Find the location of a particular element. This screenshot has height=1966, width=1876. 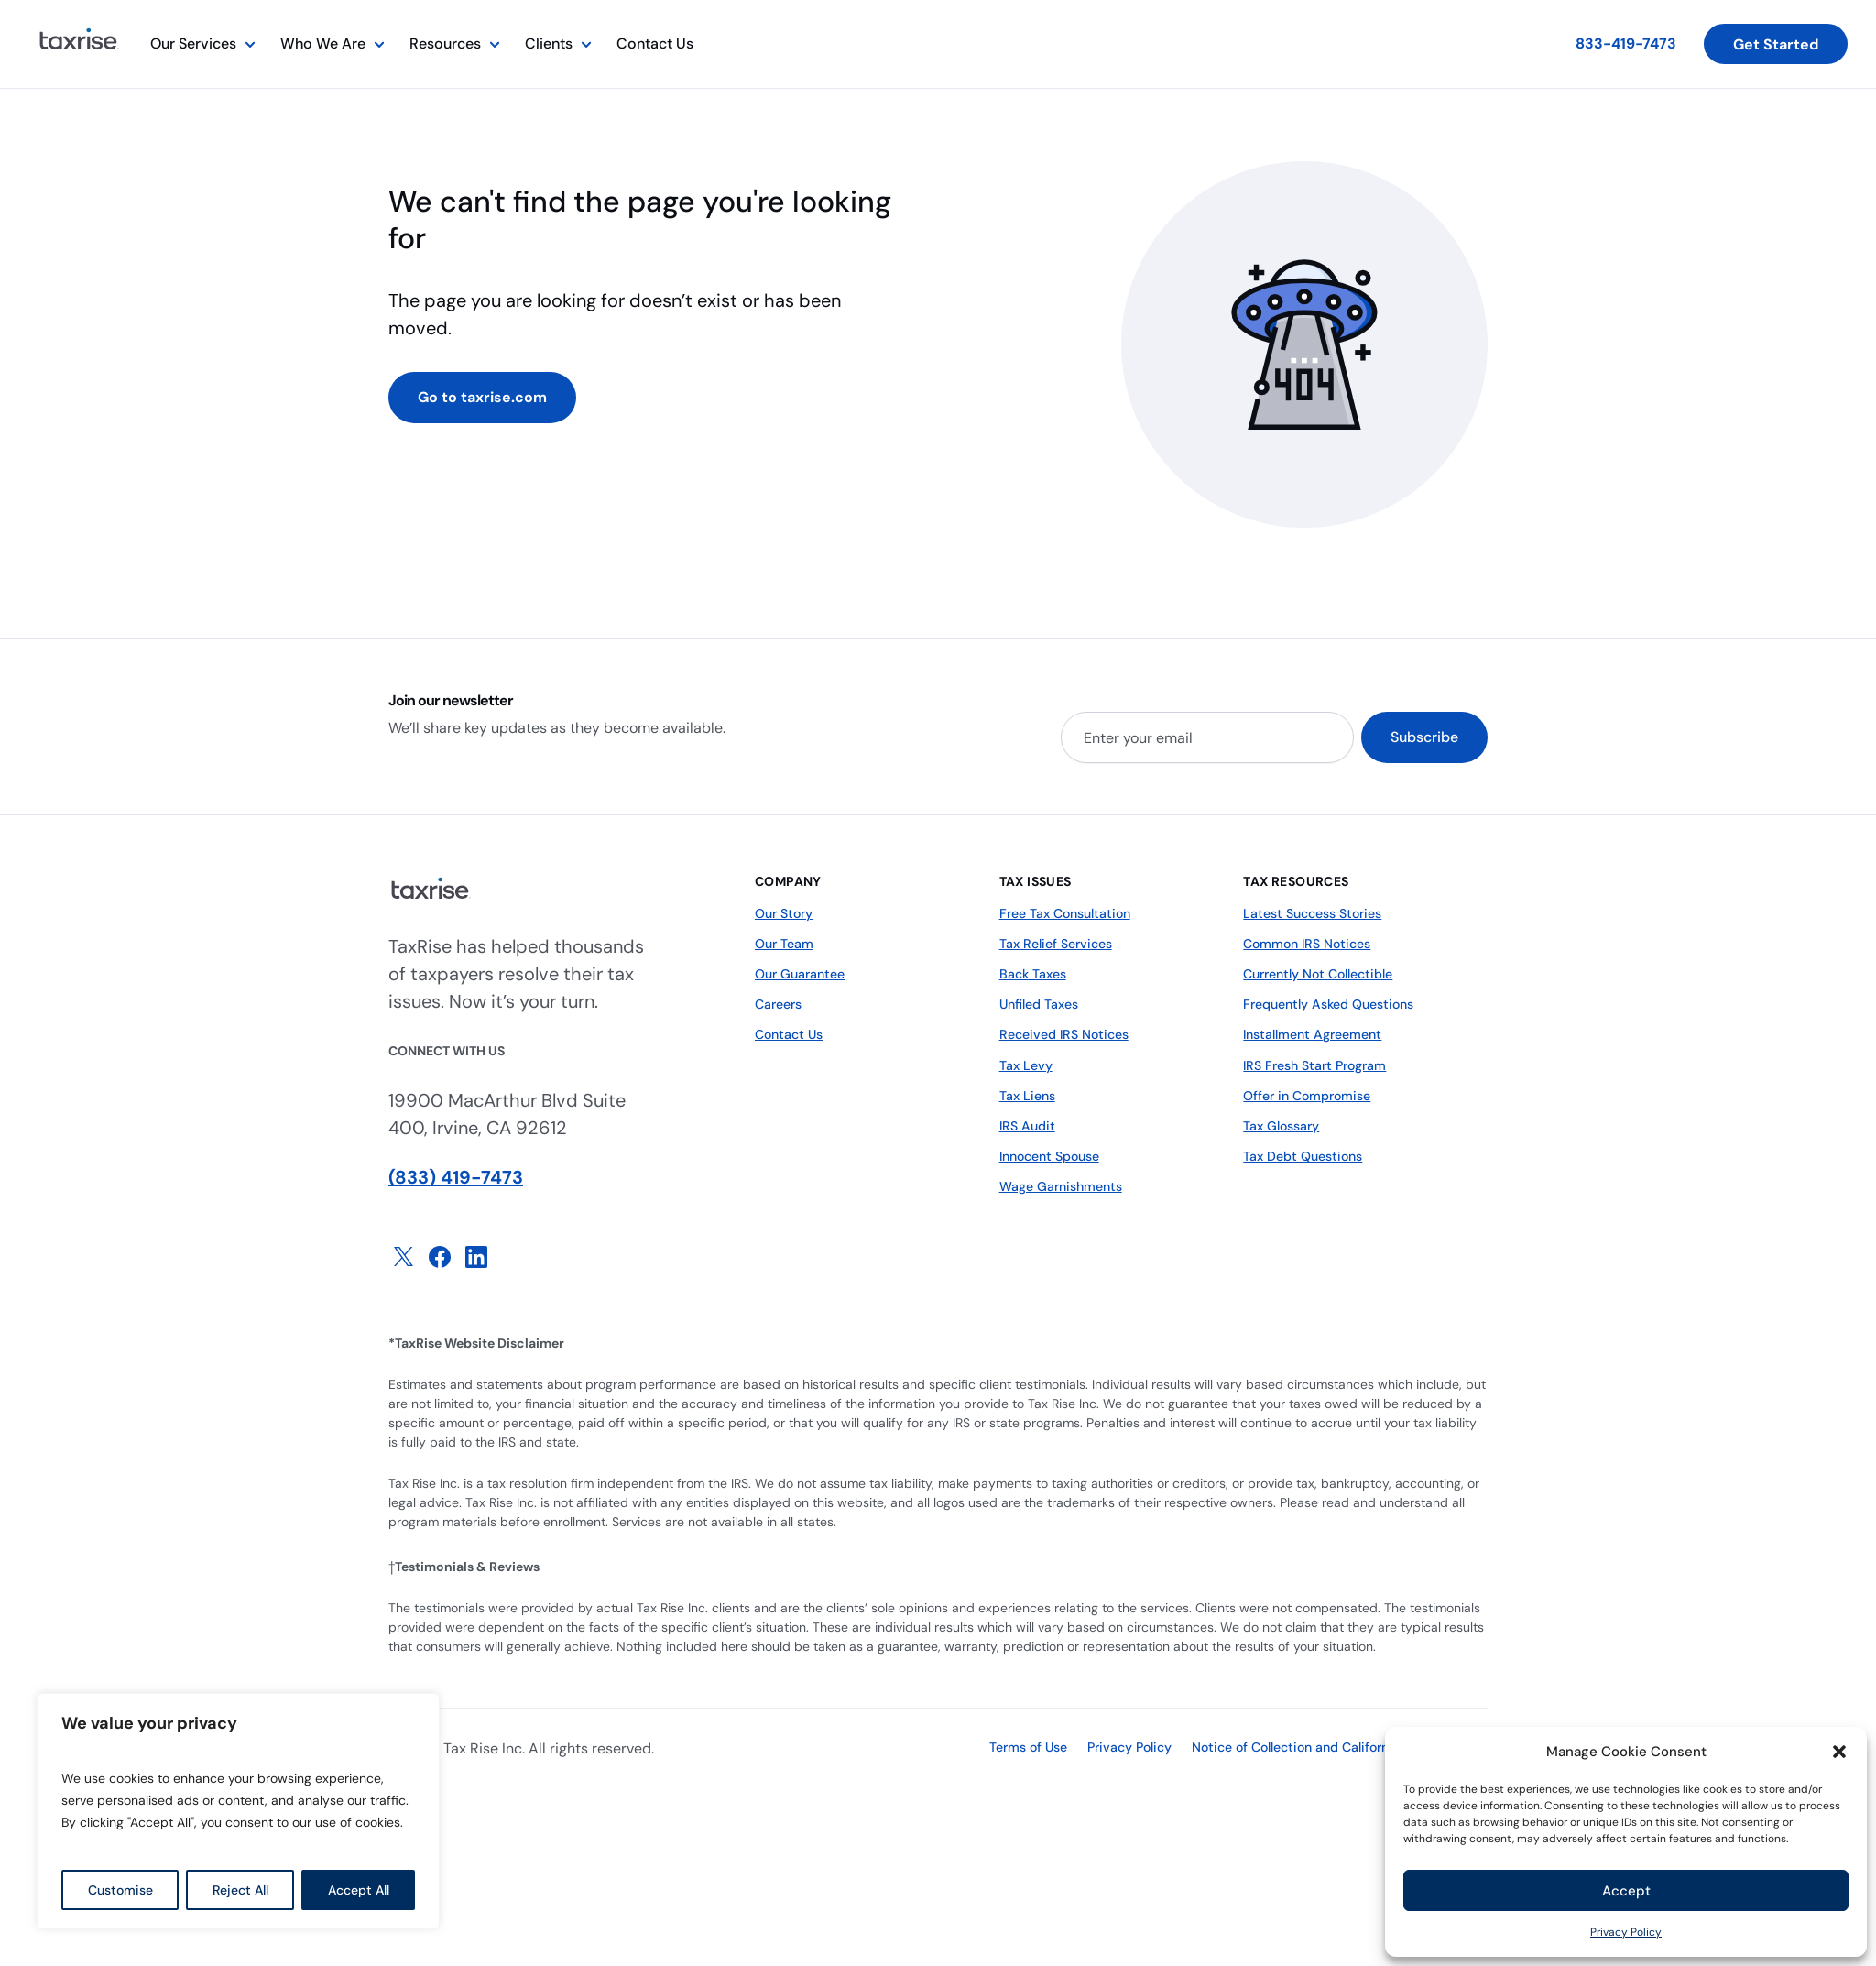

Go to taxrise.com is located at coordinates (482, 397).